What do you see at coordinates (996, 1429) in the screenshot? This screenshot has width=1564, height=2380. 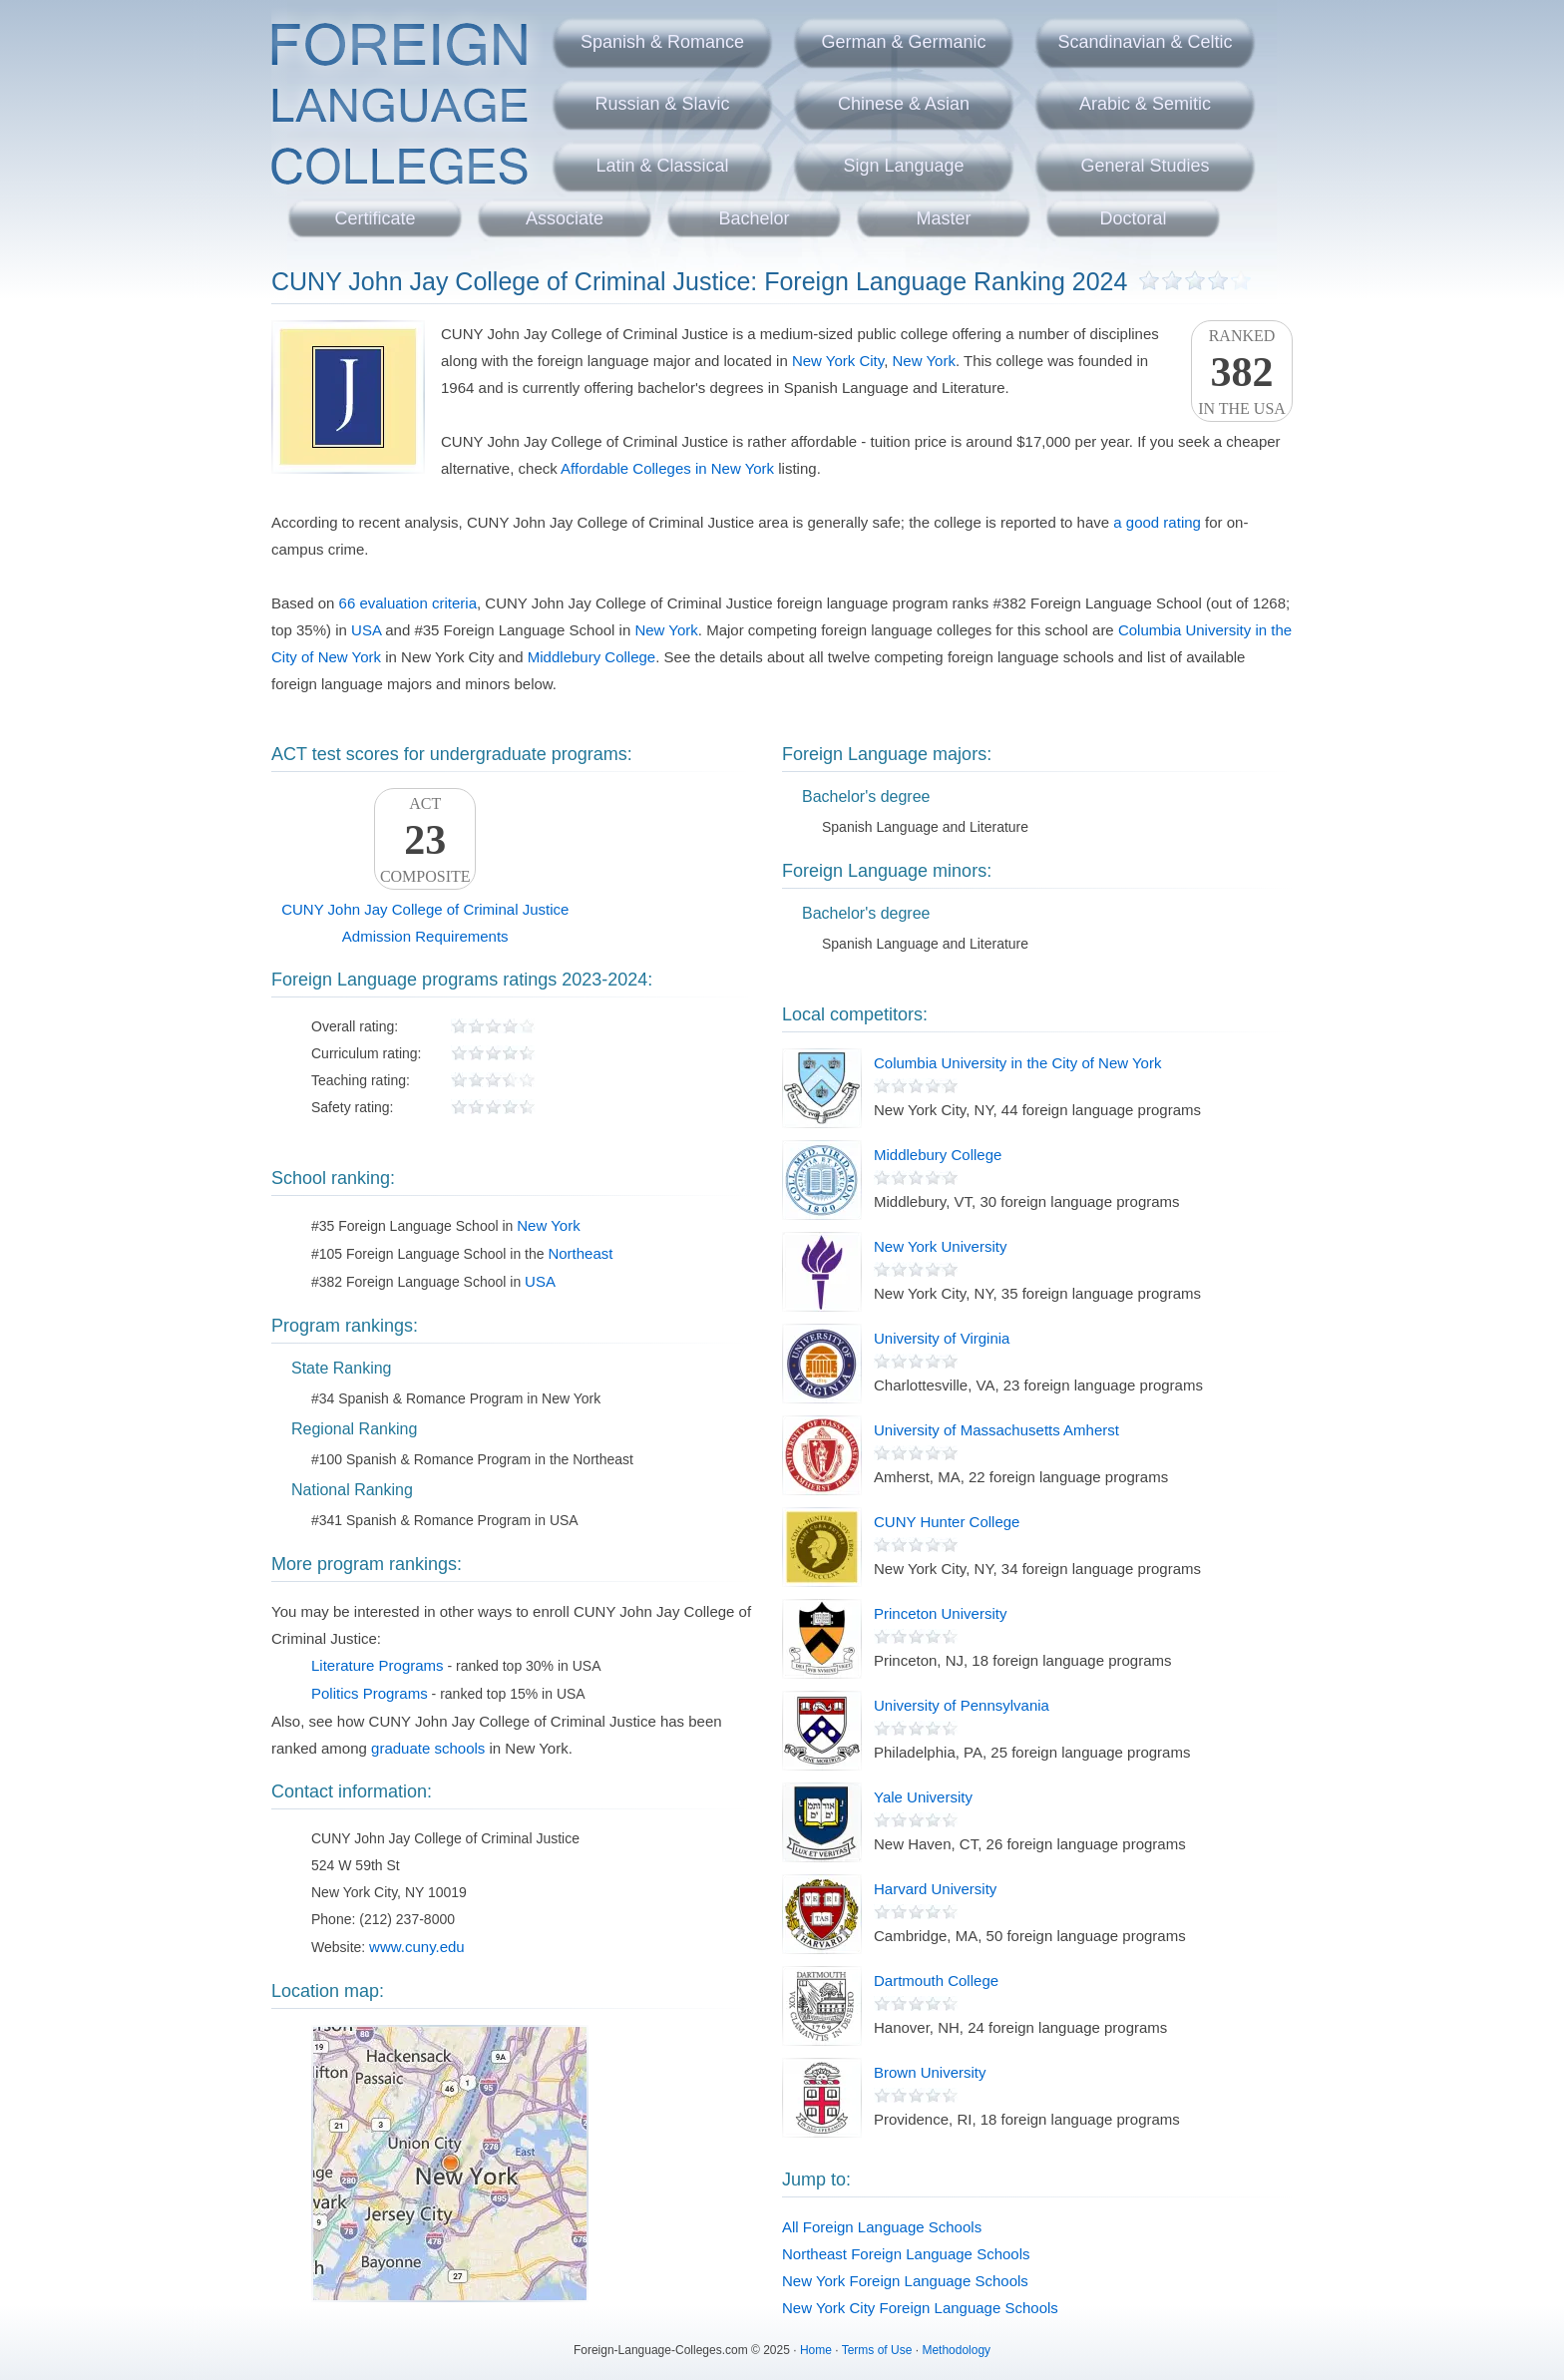 I see `University of Massachusetts Amherst` at bounding box center [996, 1429].